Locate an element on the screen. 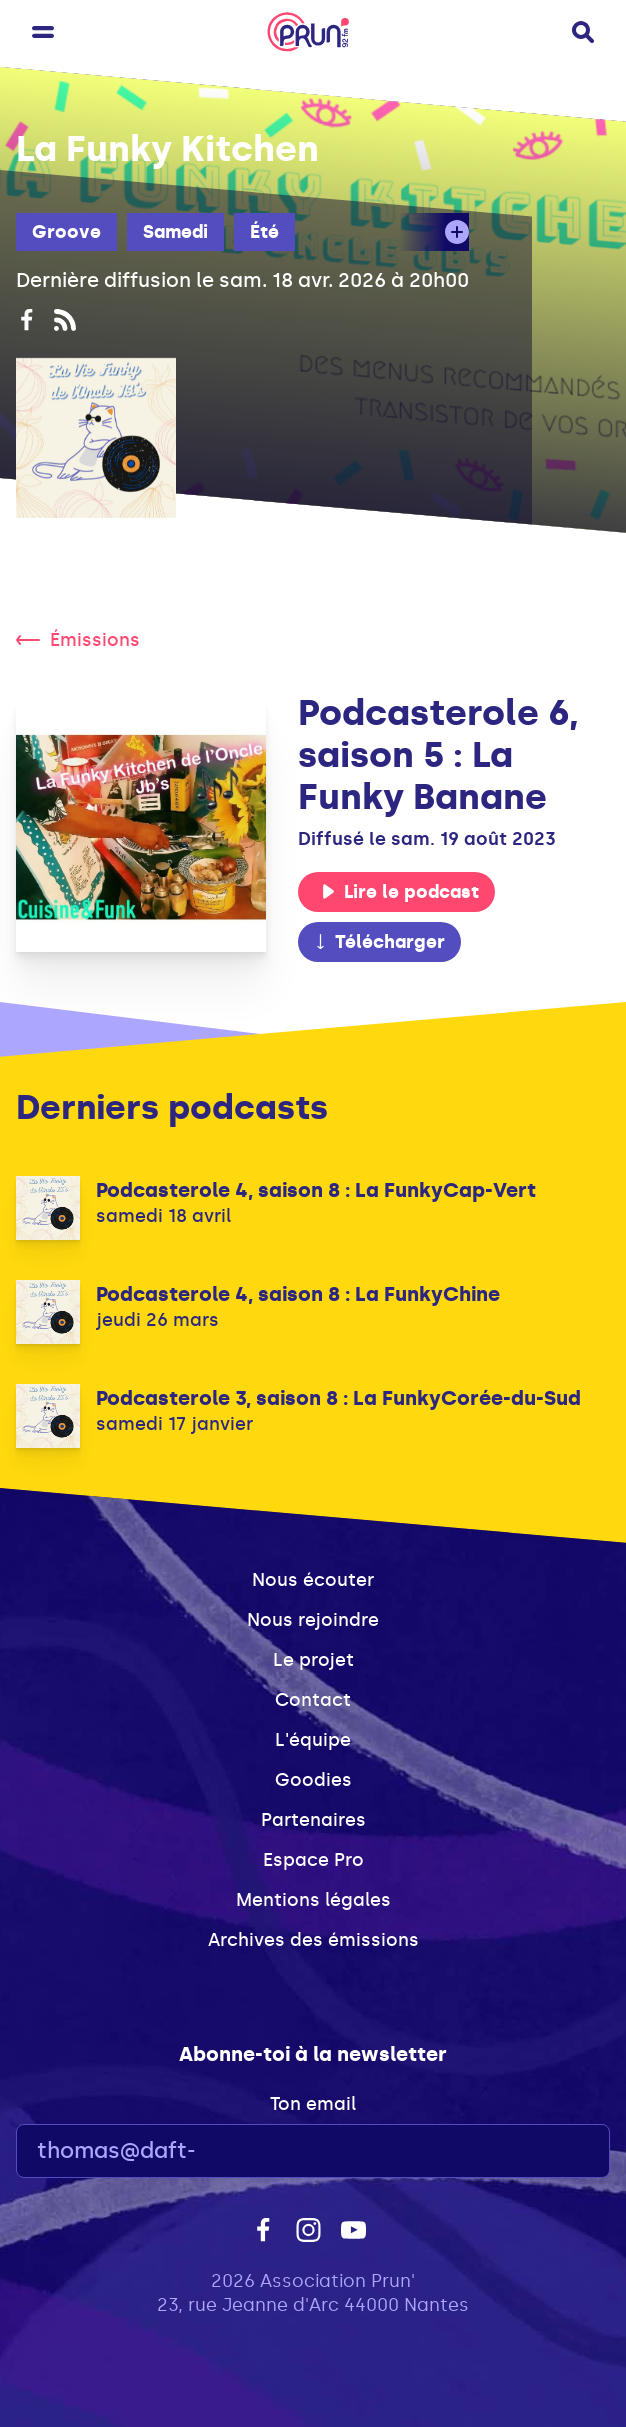  Le projet is located at coordinates (313, 1660).